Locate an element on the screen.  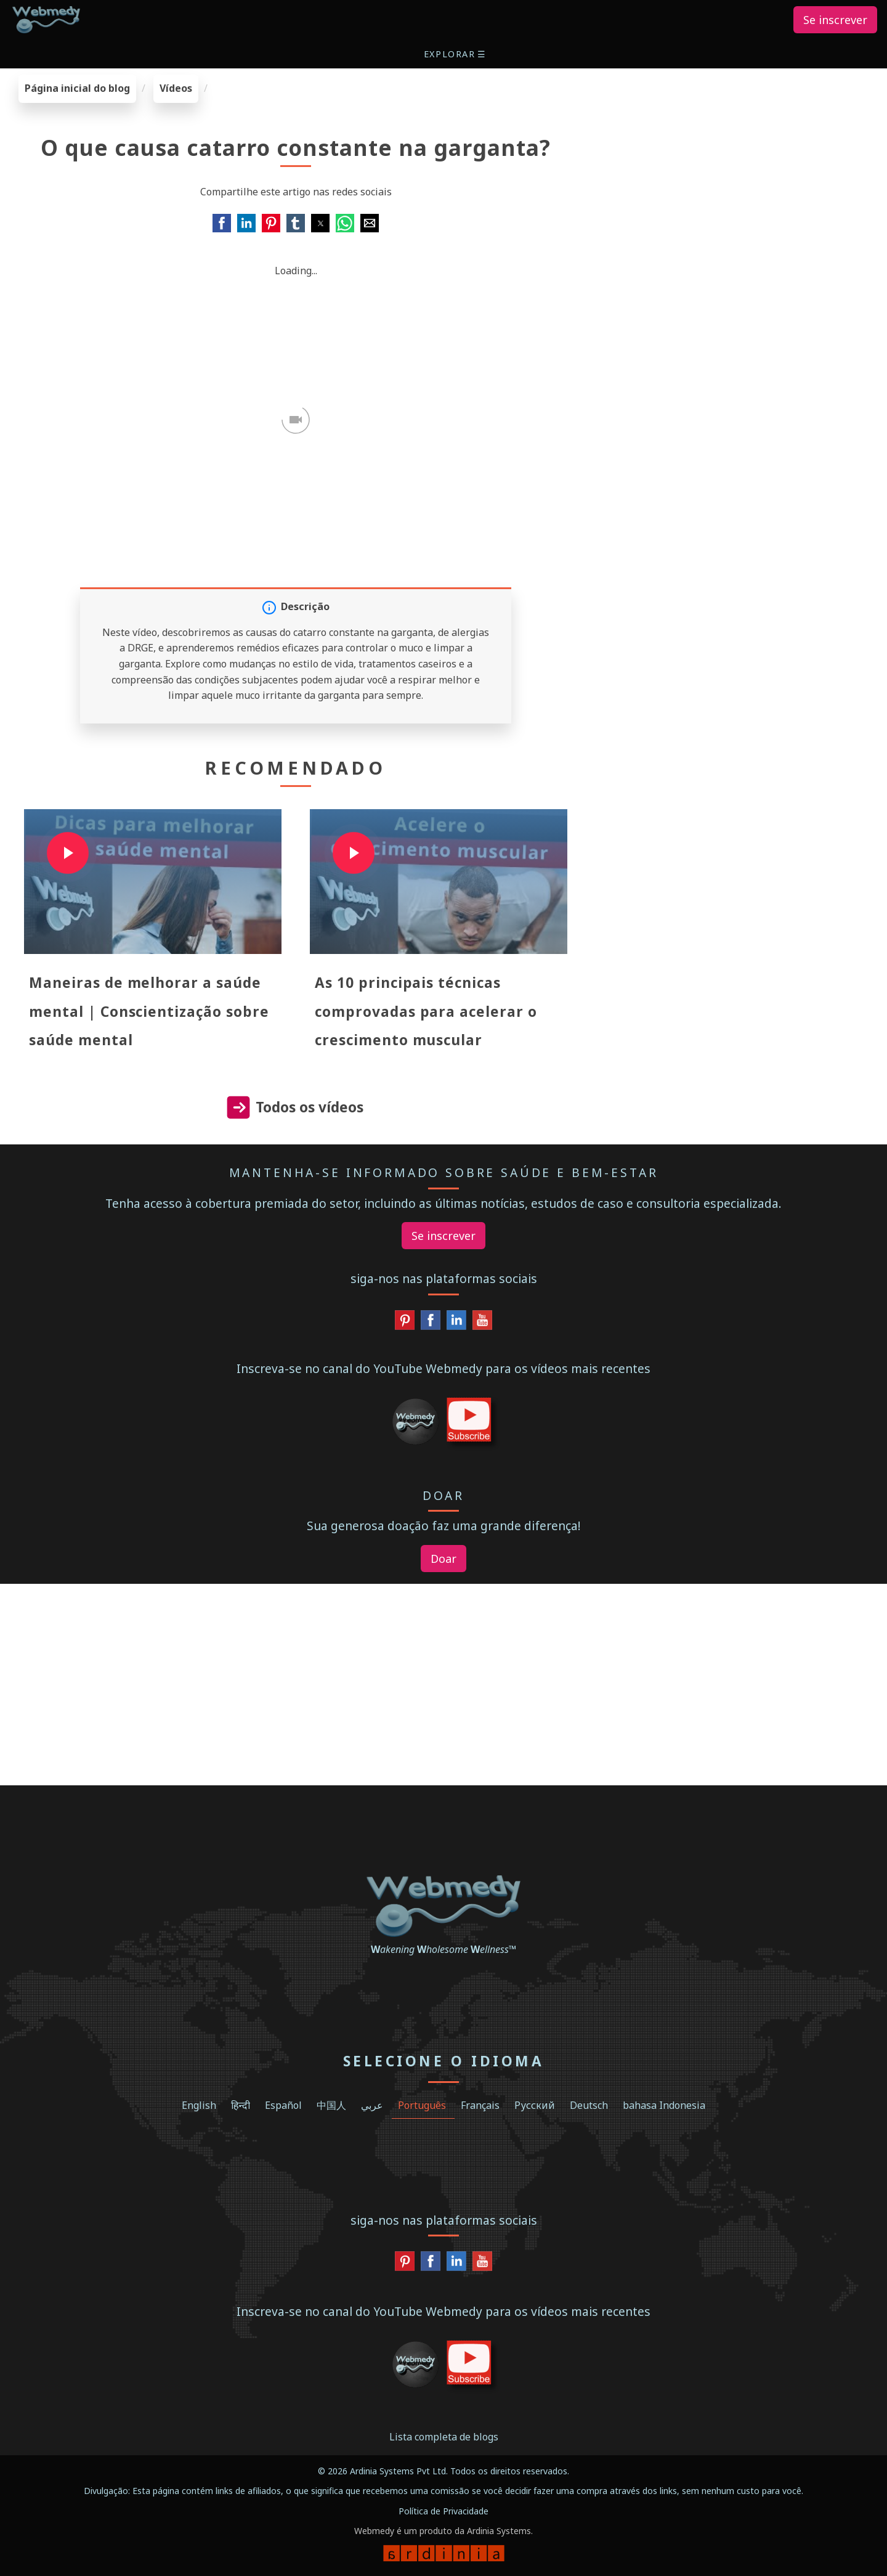
中国人 is located at coordinates (331, 2105).